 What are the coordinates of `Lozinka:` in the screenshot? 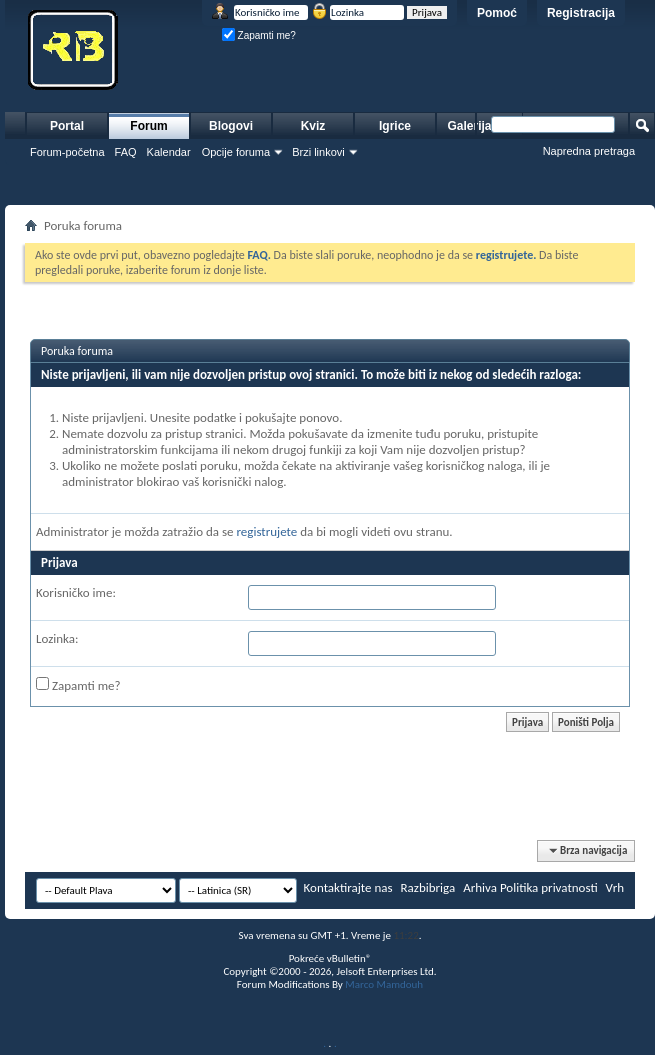 It's located at (57, 638).